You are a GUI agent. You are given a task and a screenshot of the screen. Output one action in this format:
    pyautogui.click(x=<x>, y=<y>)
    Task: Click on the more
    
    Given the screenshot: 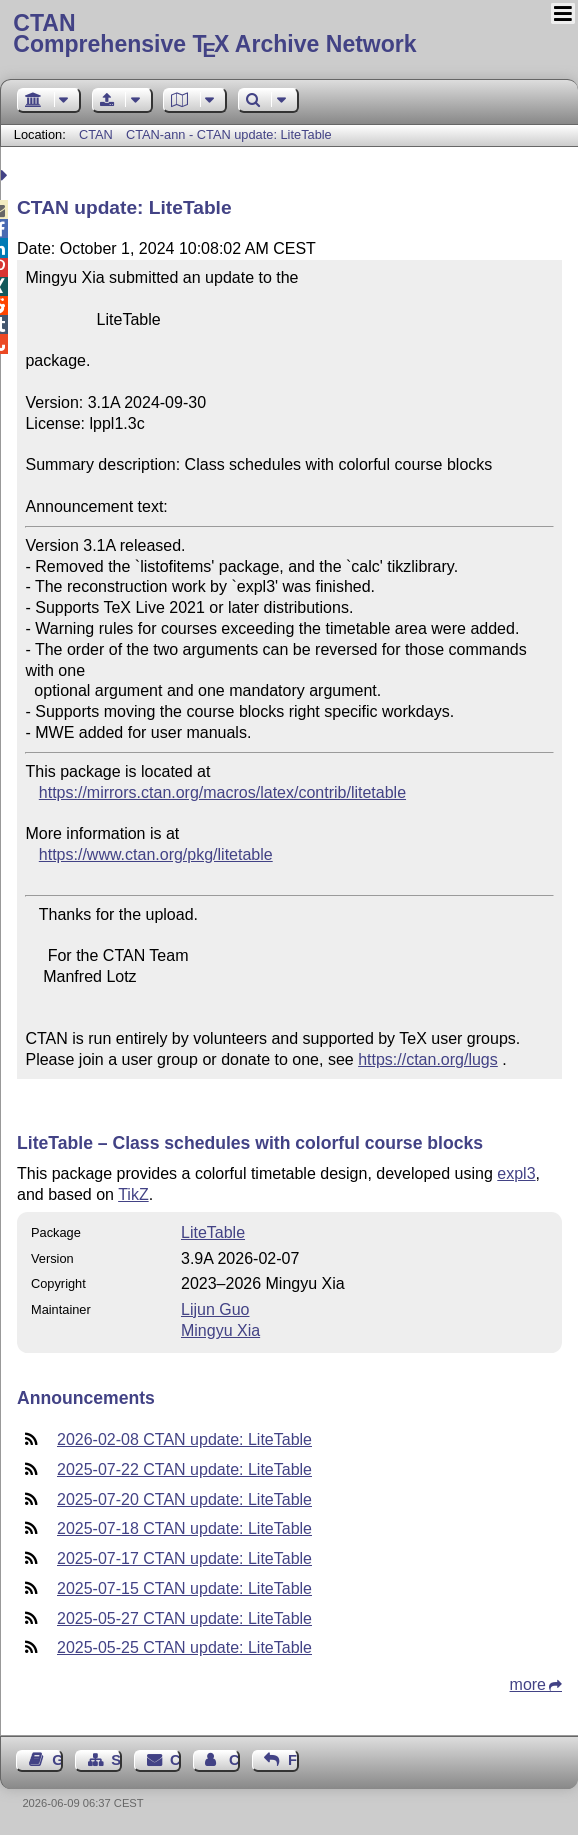 What is the action you would take?
    pyautogui.click(x=528, y=1684)
    